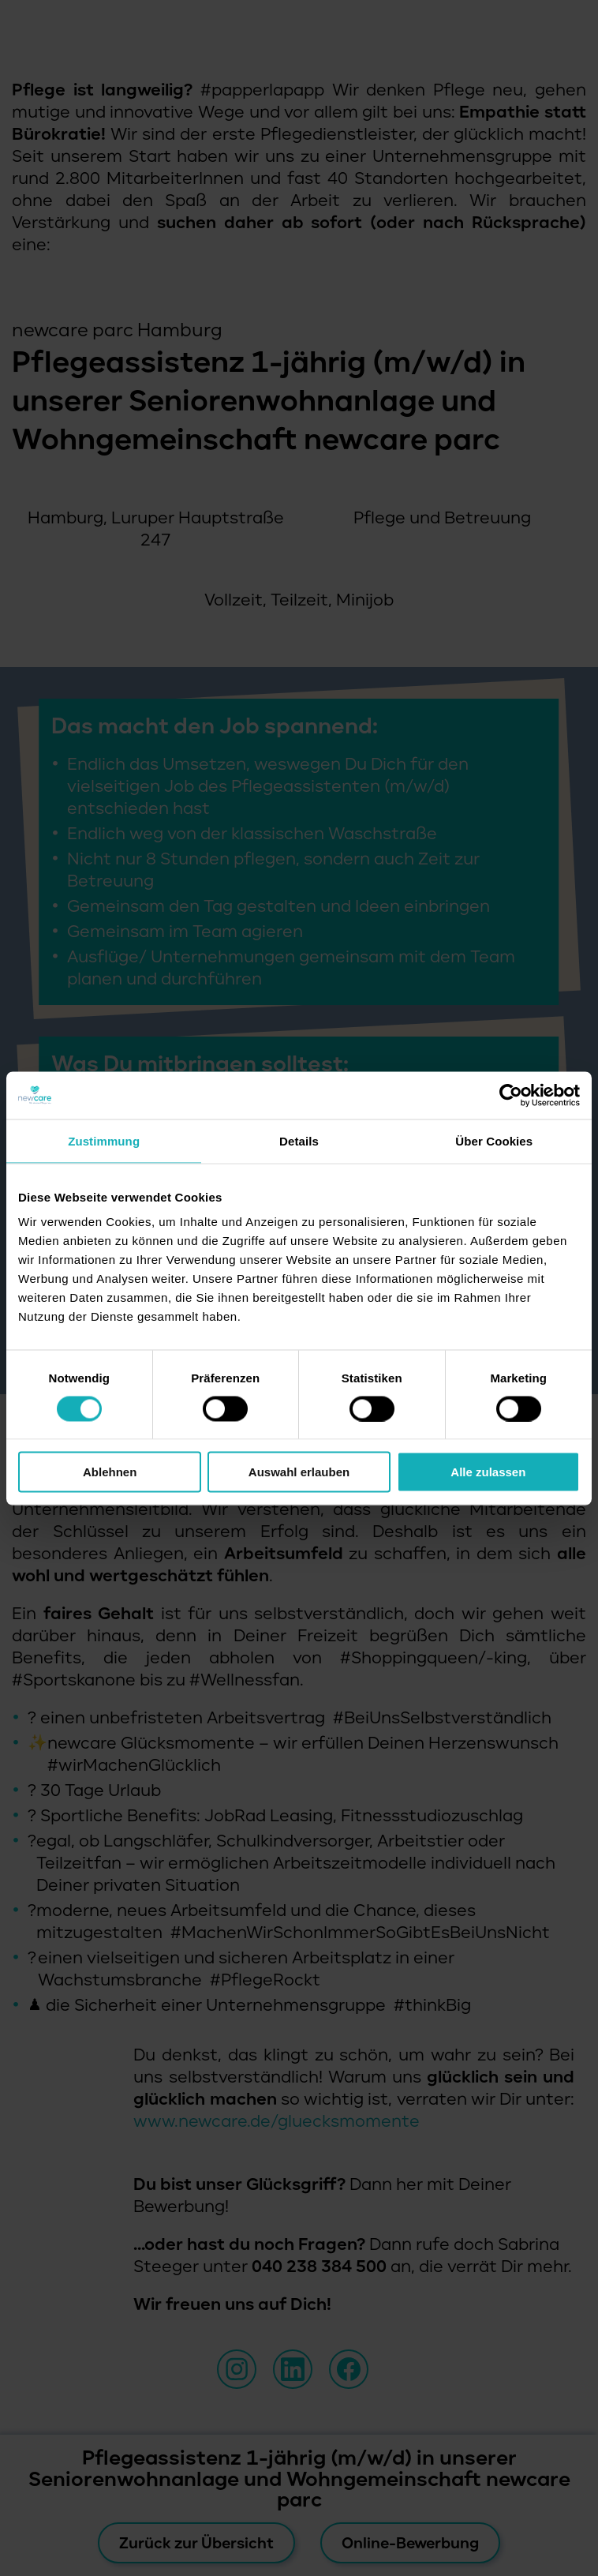 The width and height of the screenshot is (598, 2576). I want to click on Zustimmung [tab], so click(104, 1140).